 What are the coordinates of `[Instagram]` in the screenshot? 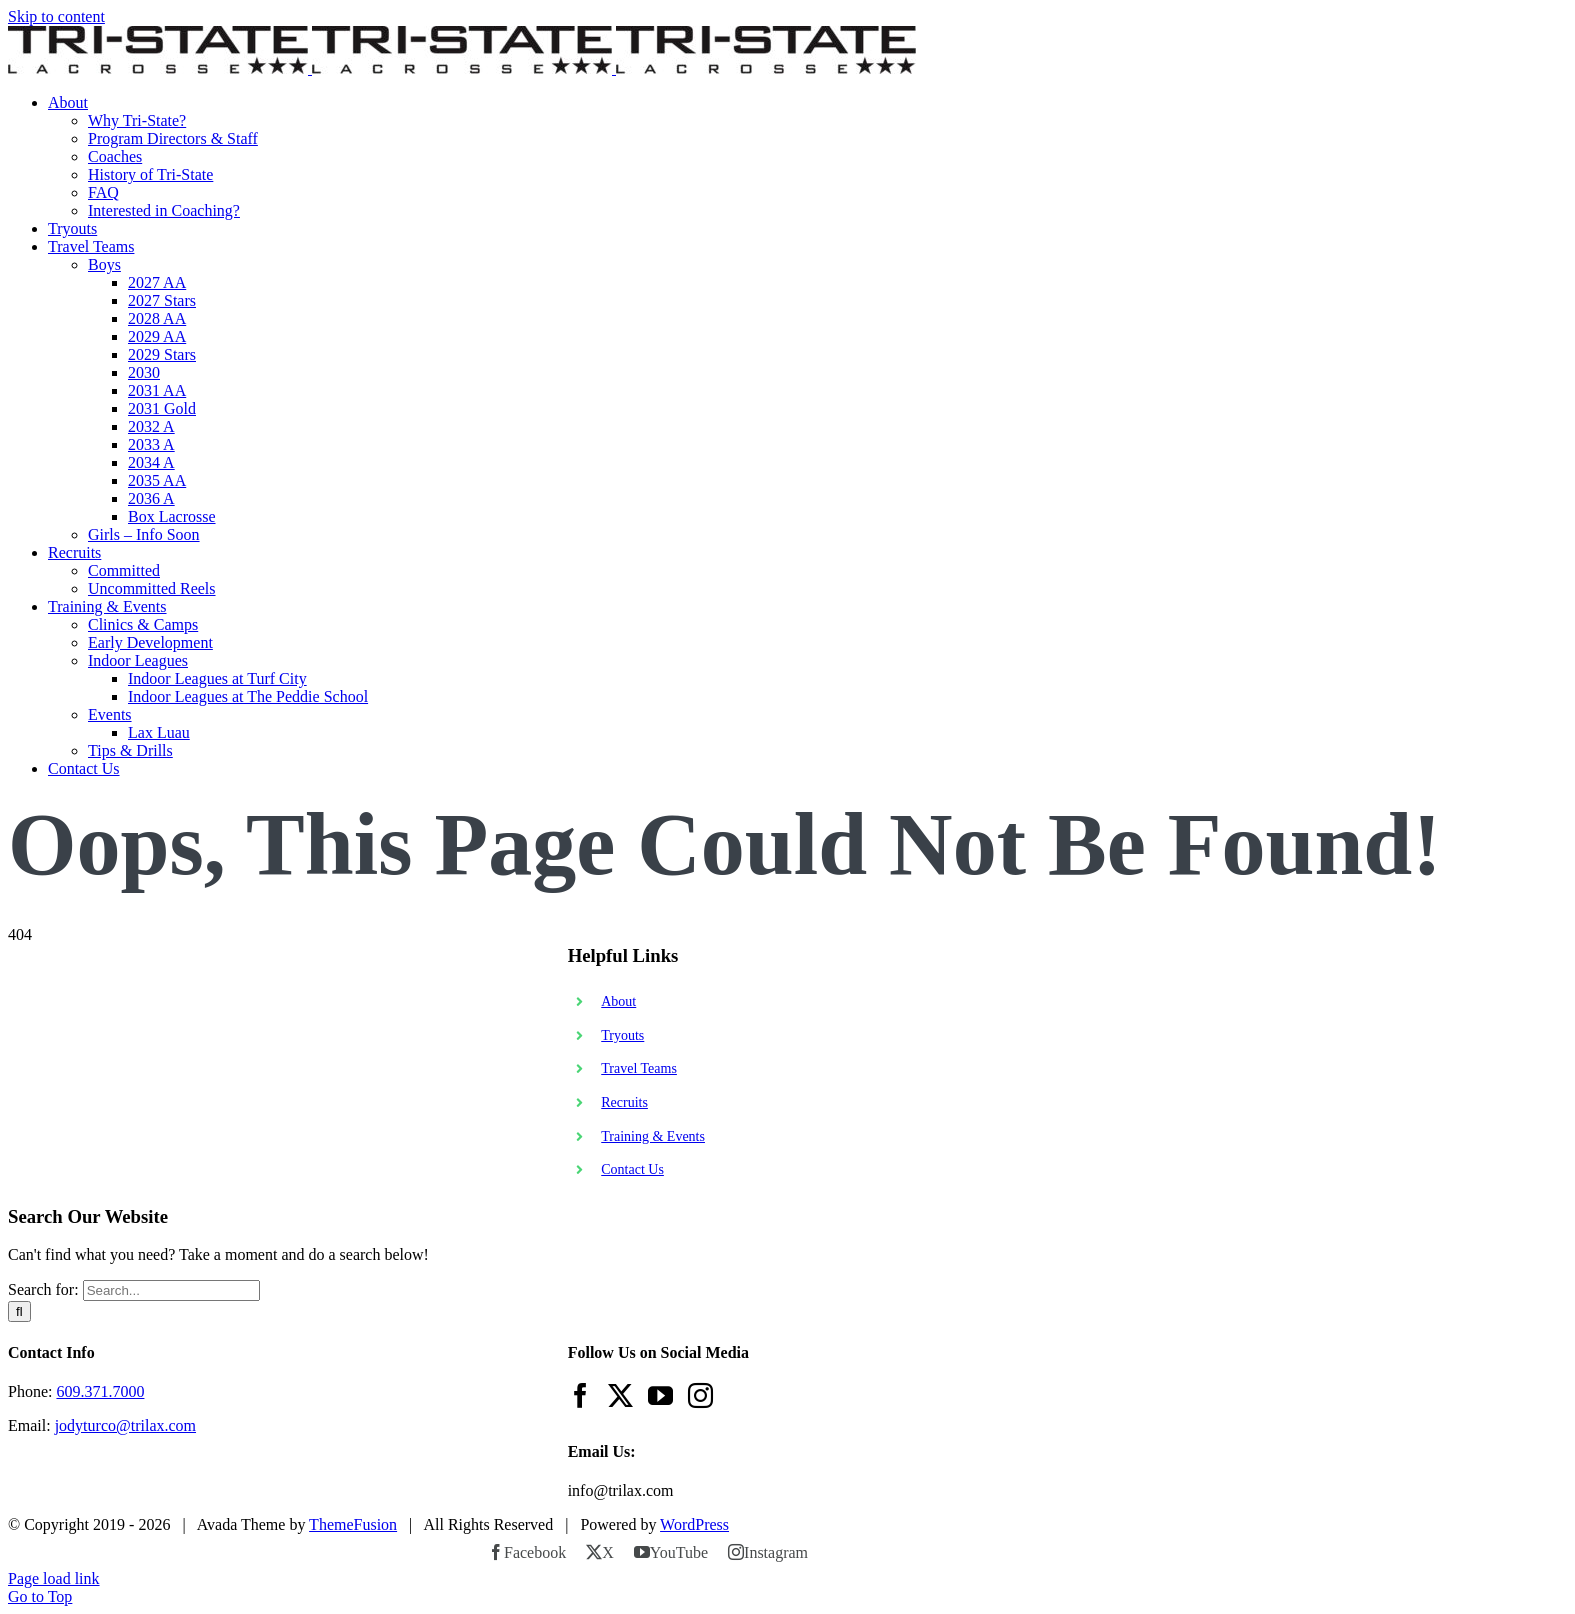 It's located at (700, 1395).